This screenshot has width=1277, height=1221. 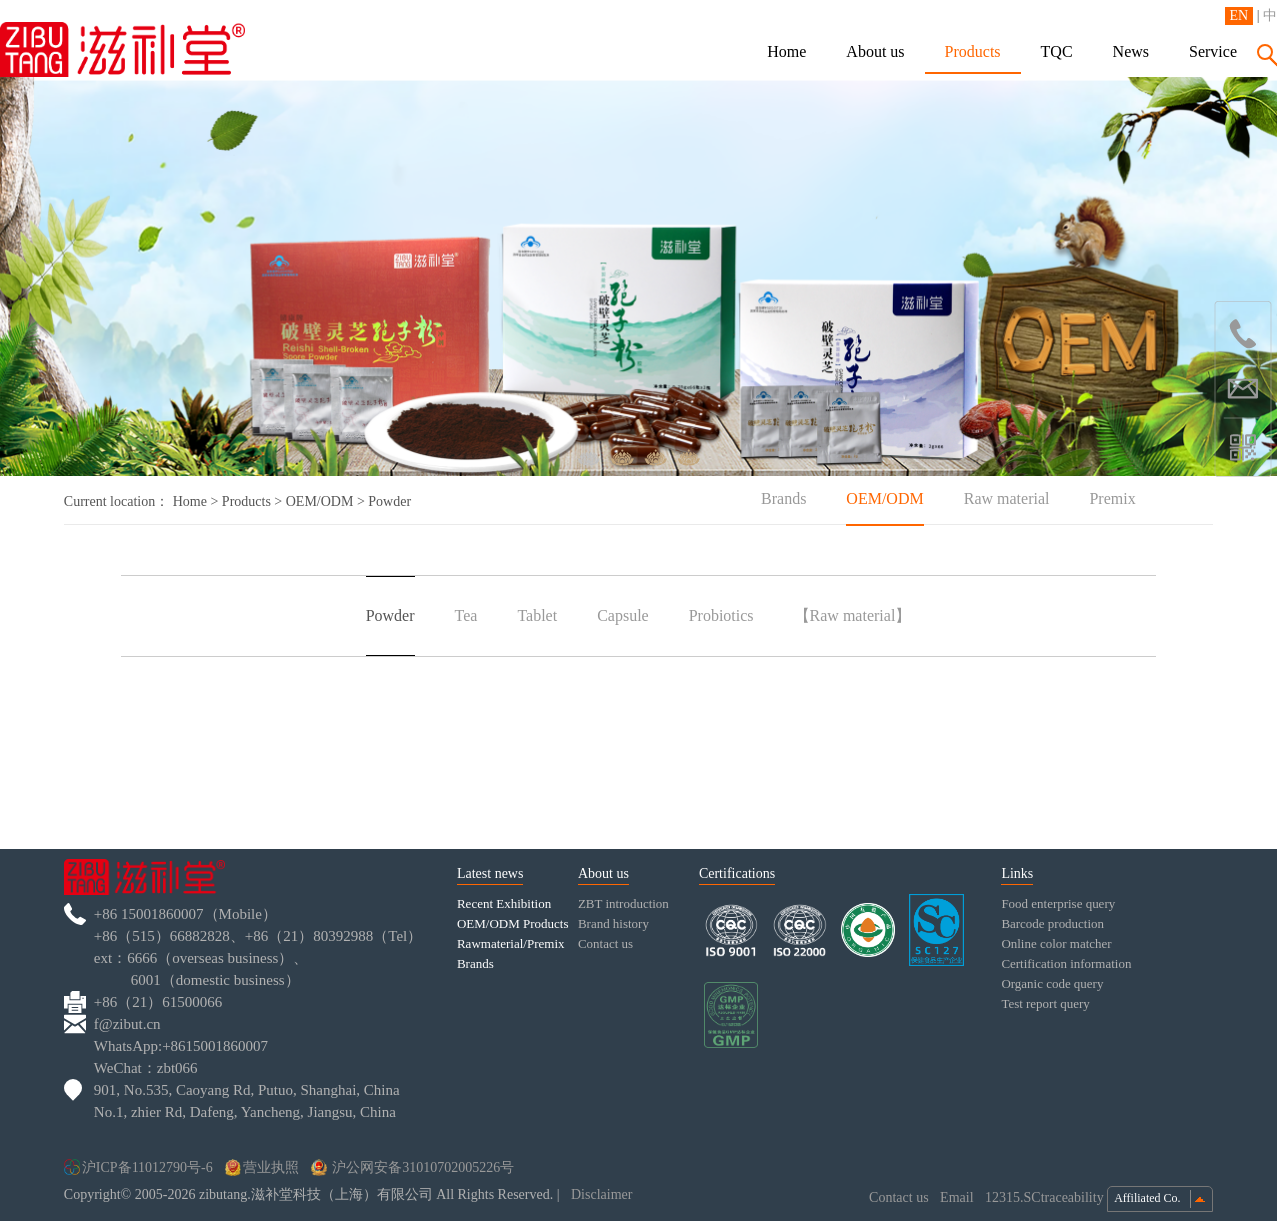 What do you see at coordinates (1056, 943) in the screenshot?
I see `Online color matcher` at bounding box center [1056, 943].